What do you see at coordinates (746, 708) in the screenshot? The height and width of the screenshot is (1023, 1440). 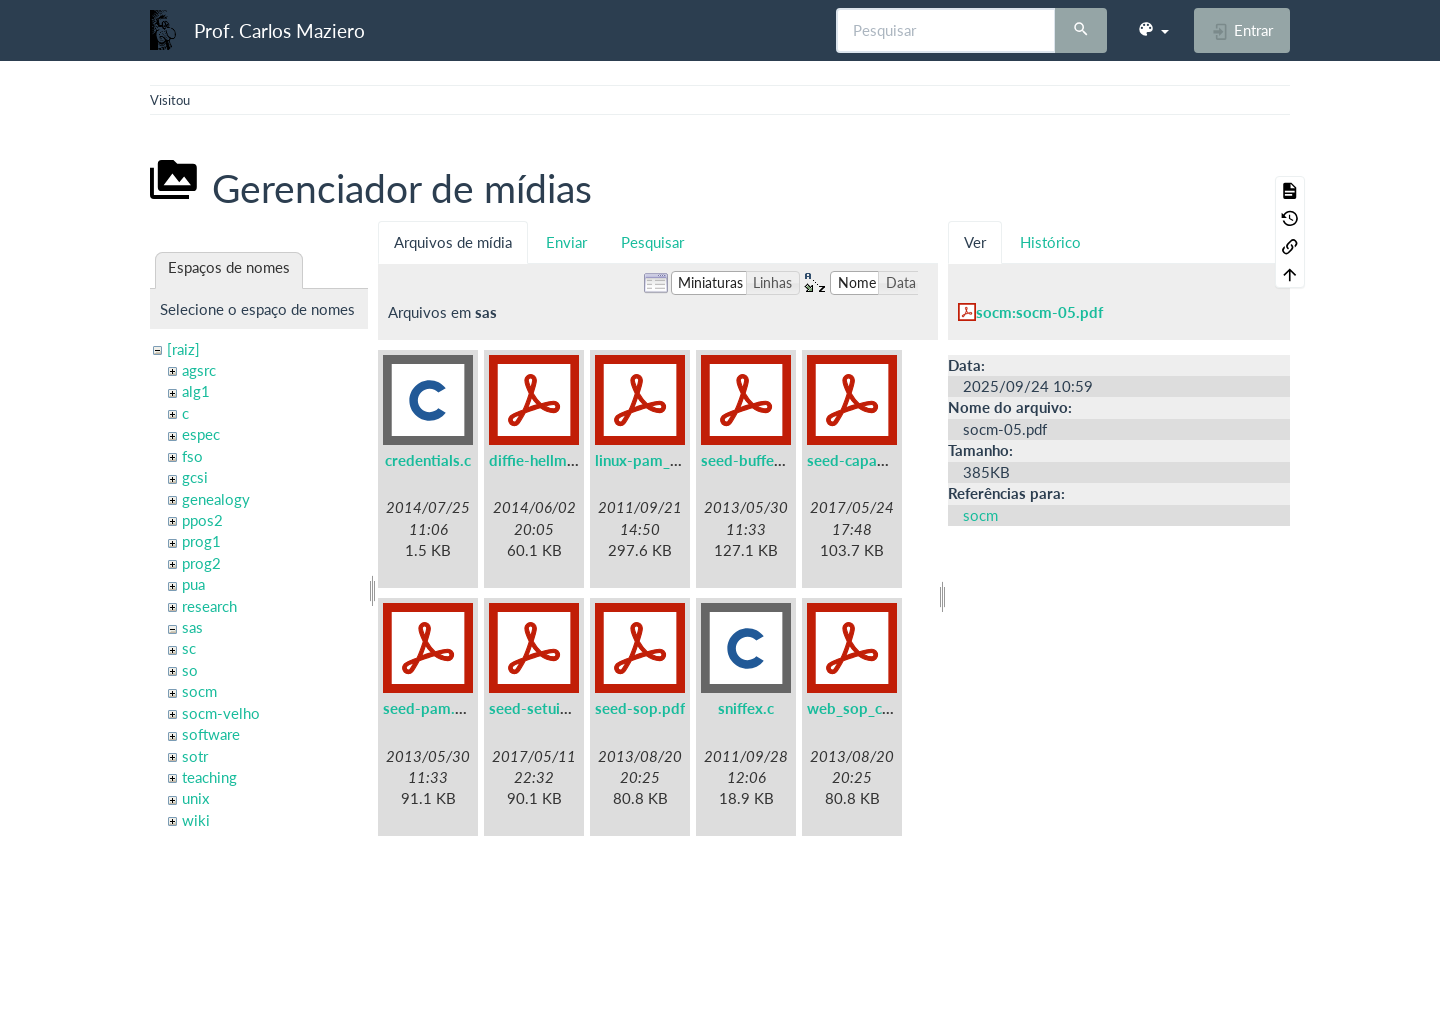 I see `sniffex.c` at bounding box center [746, 708].